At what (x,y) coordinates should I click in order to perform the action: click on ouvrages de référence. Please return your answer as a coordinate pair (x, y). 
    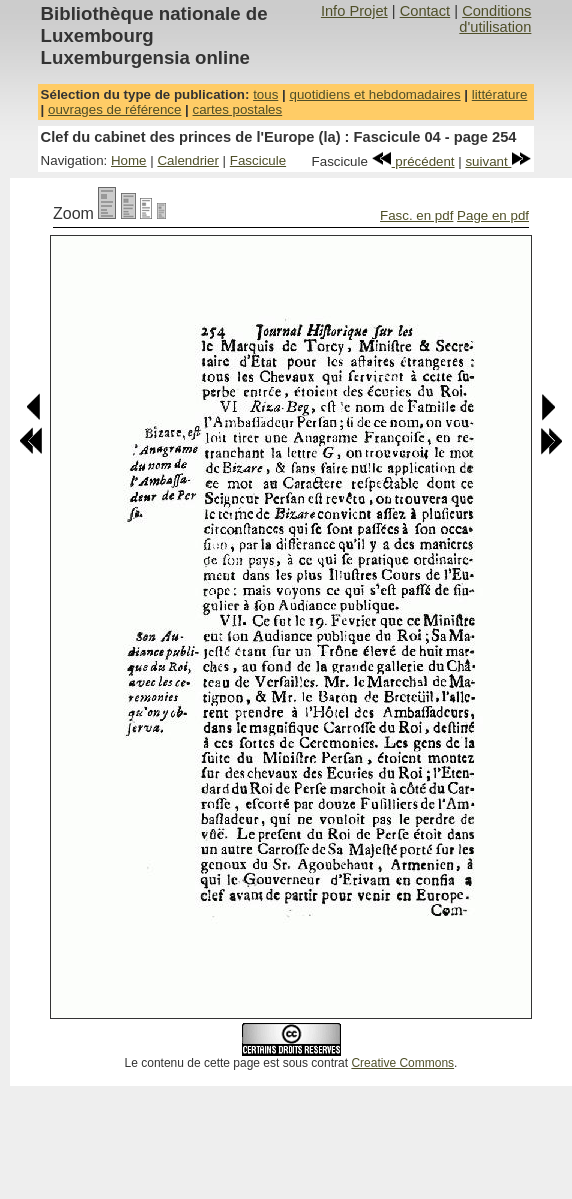
    Looking at the image, I should click on (114, 109).